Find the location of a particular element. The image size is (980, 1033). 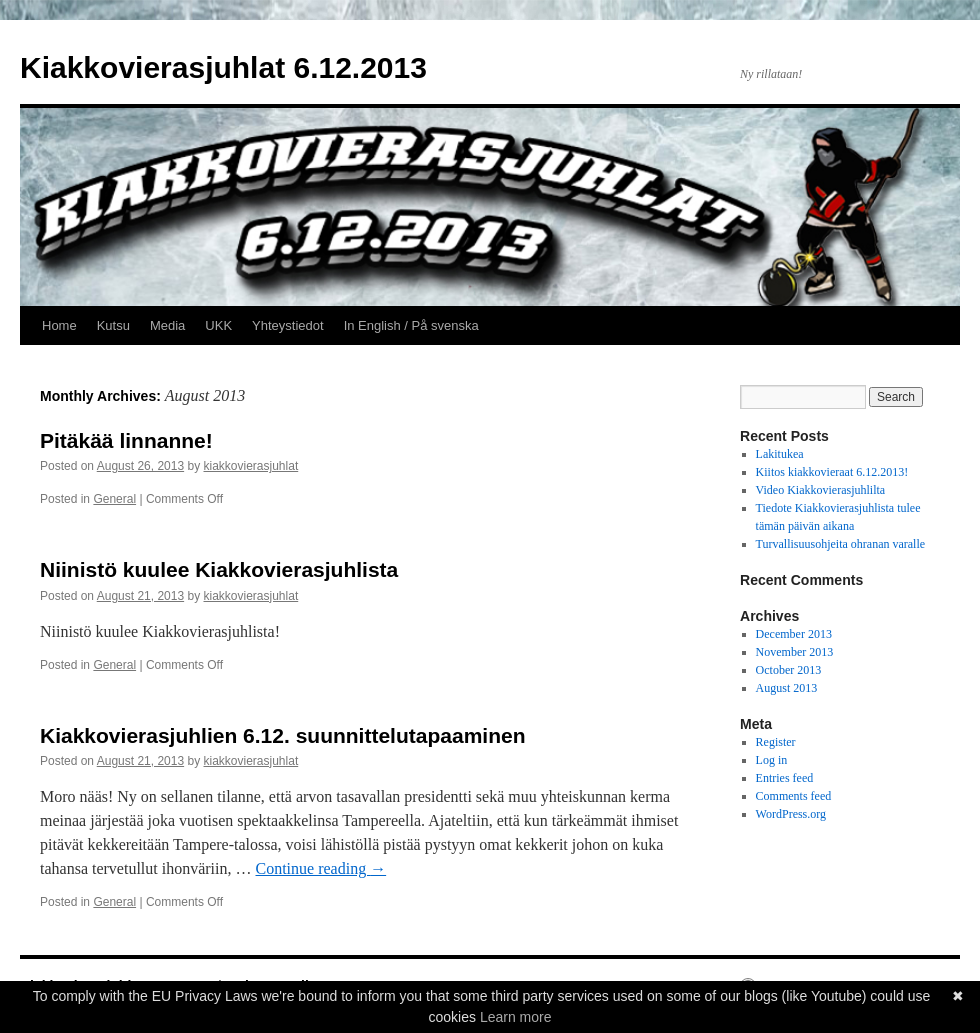

August 2013 is located at coordinates (787, 688).